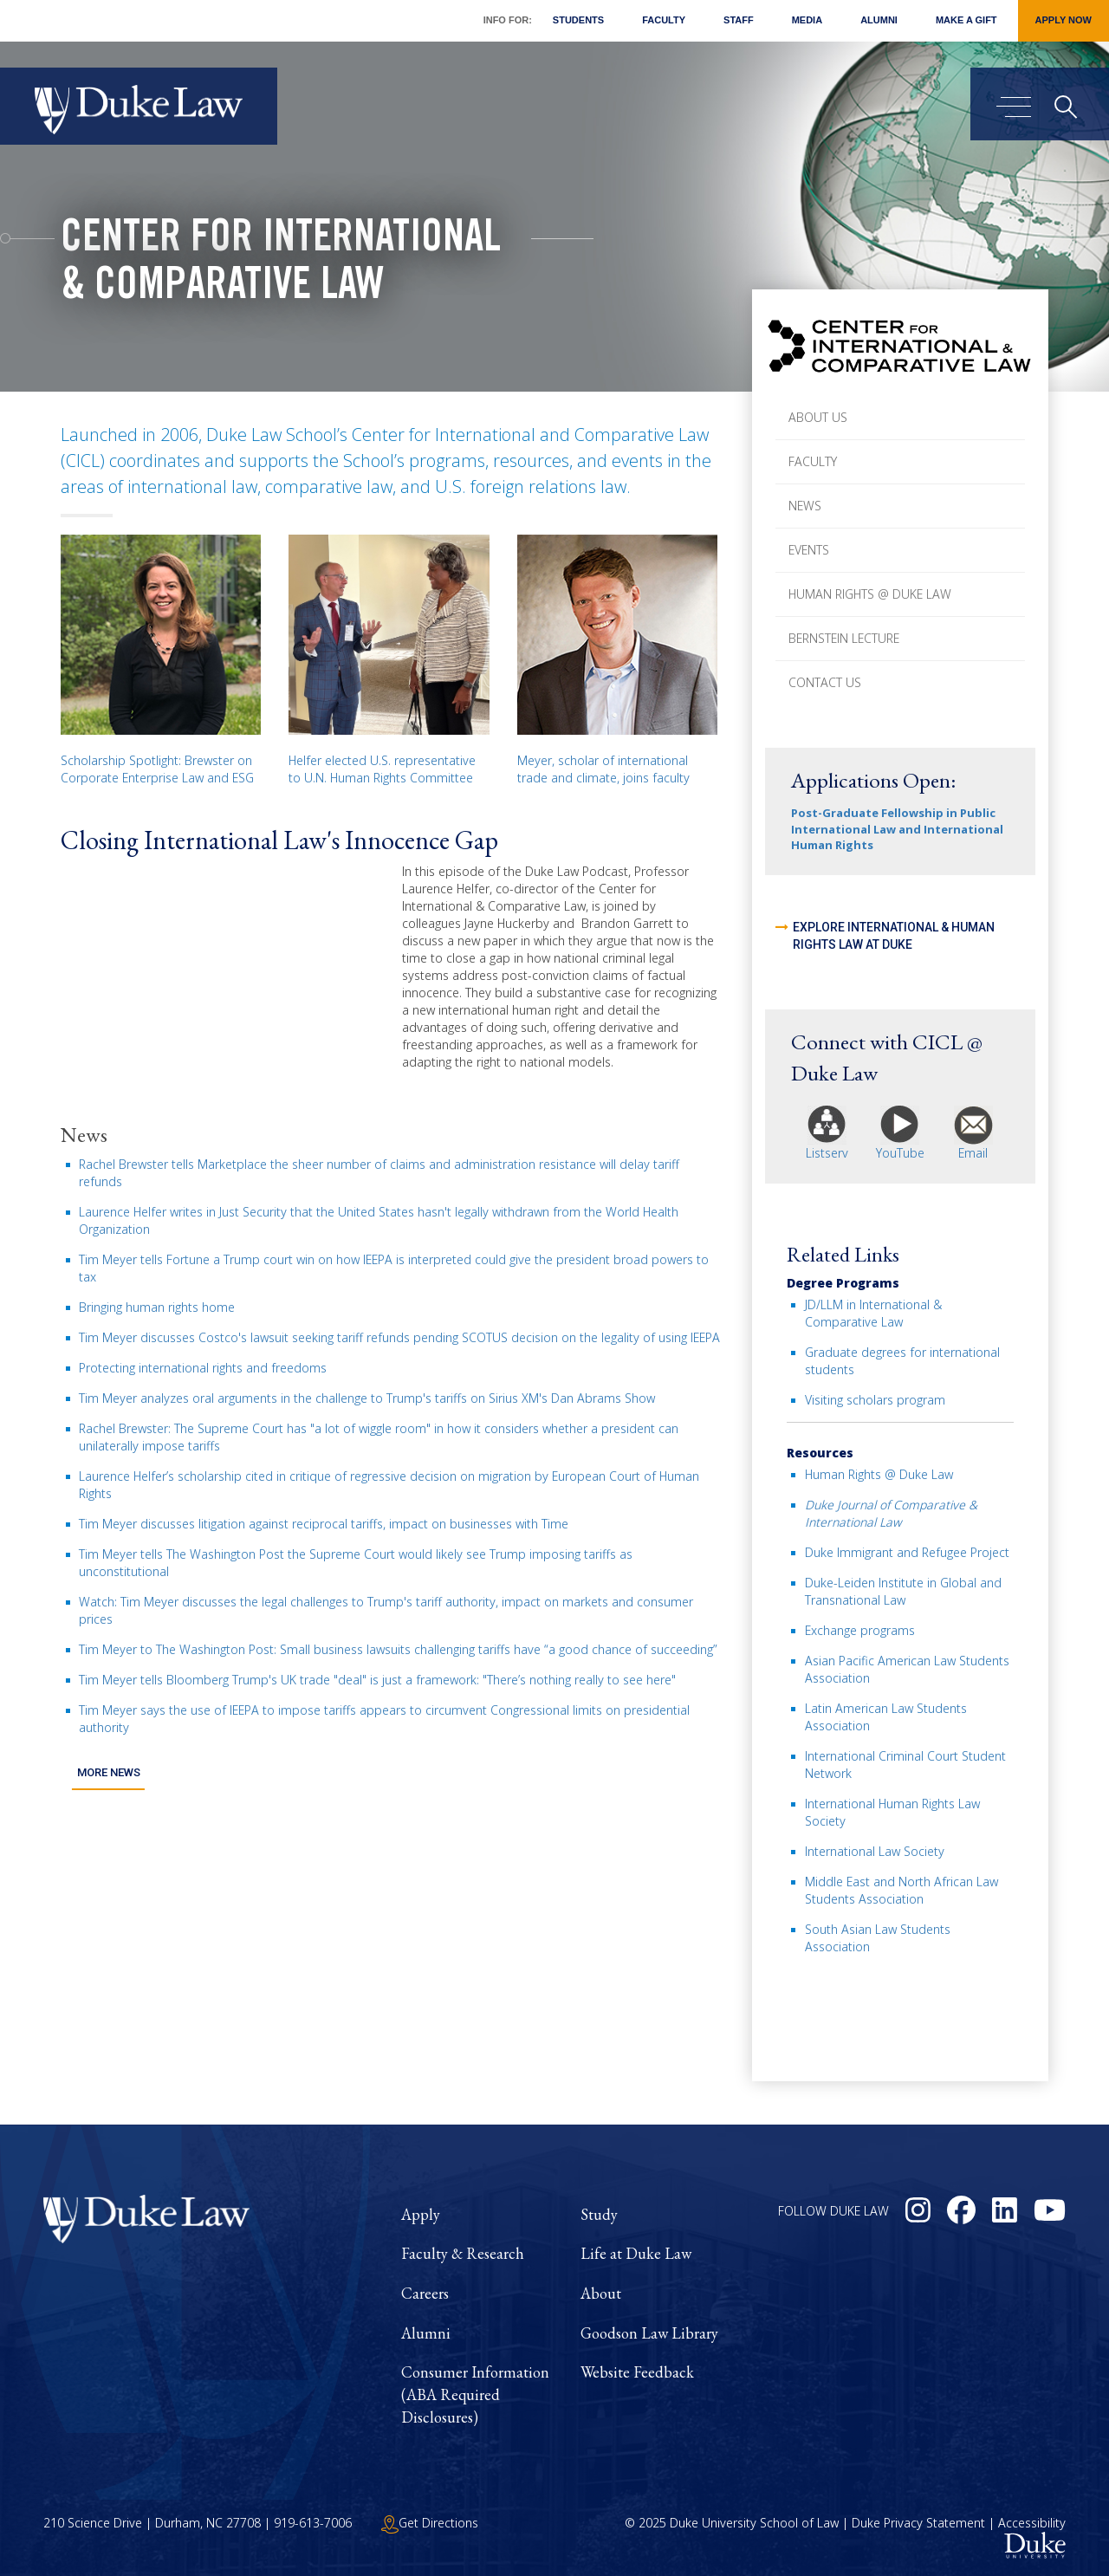 This screenshot has height=2576, width=1109. What do you see at coordinates (874, 1851) in the screenshot?
I see `International Law Society` at bounding box center [874, 1851].